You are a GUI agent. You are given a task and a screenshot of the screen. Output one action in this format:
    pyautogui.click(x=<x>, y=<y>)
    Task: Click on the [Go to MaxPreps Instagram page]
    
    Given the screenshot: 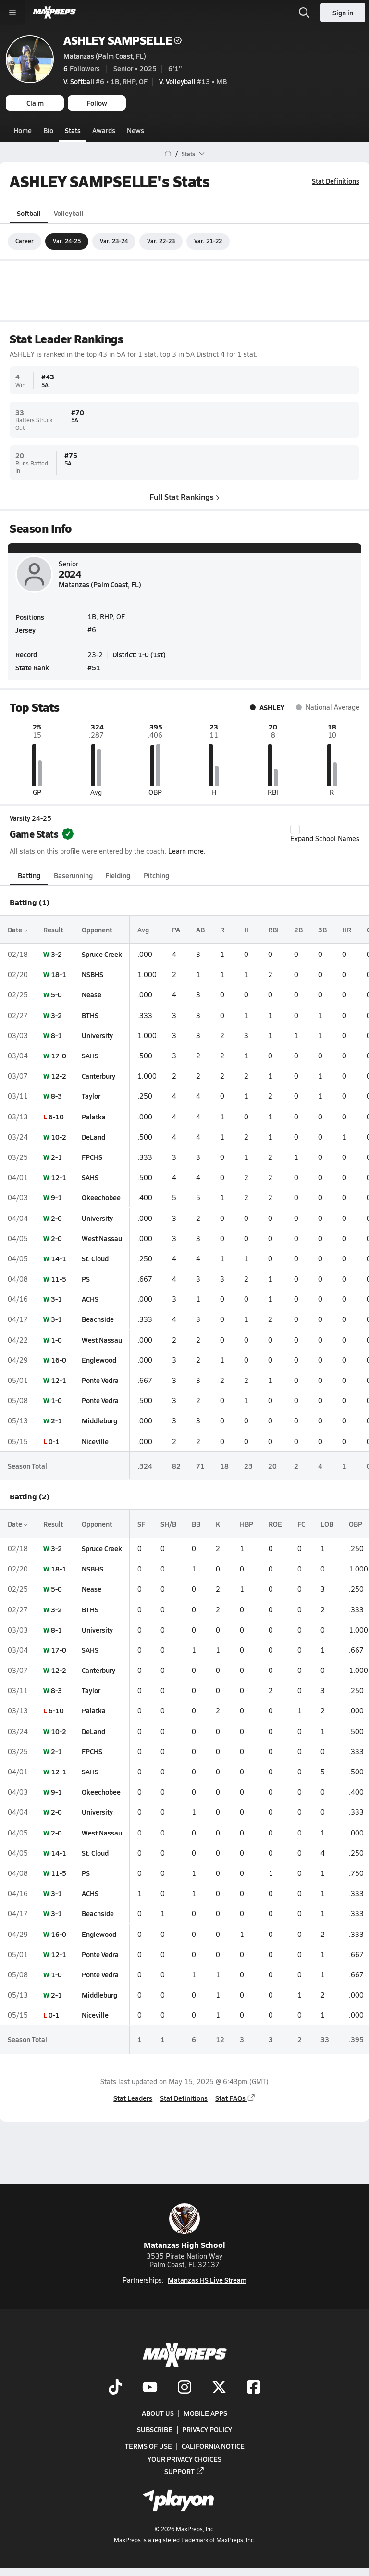 What is the action you would take?
    pyautogui.click(x=184, y=2388)
    